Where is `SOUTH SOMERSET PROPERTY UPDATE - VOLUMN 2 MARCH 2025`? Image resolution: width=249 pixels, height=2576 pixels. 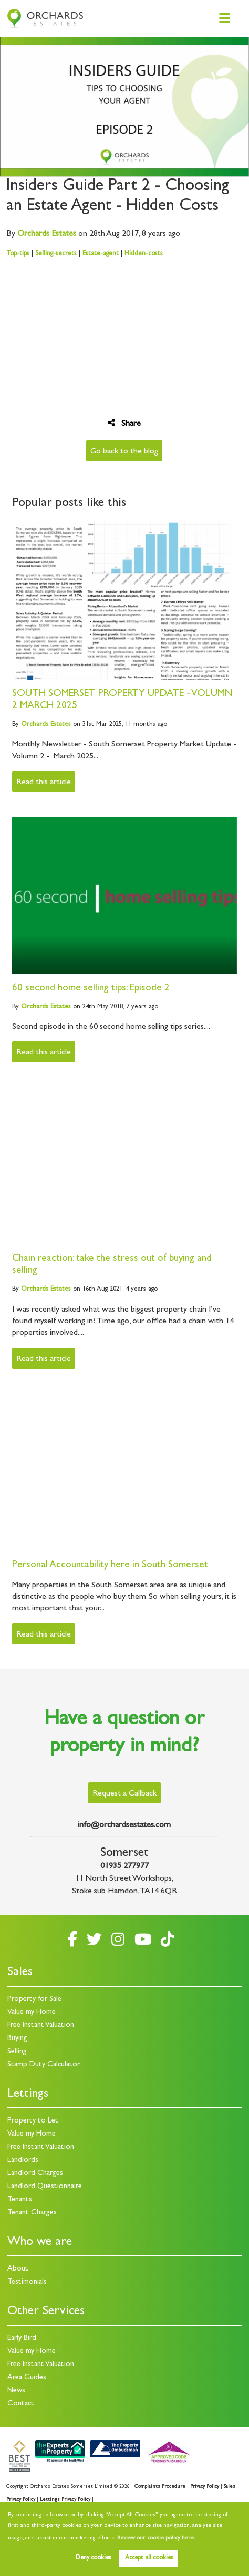
SOUTH SOMERSET PROPERTY UPDATE - VOLUMN 2 MARCH 2025 is located at coordinates (122, 700).